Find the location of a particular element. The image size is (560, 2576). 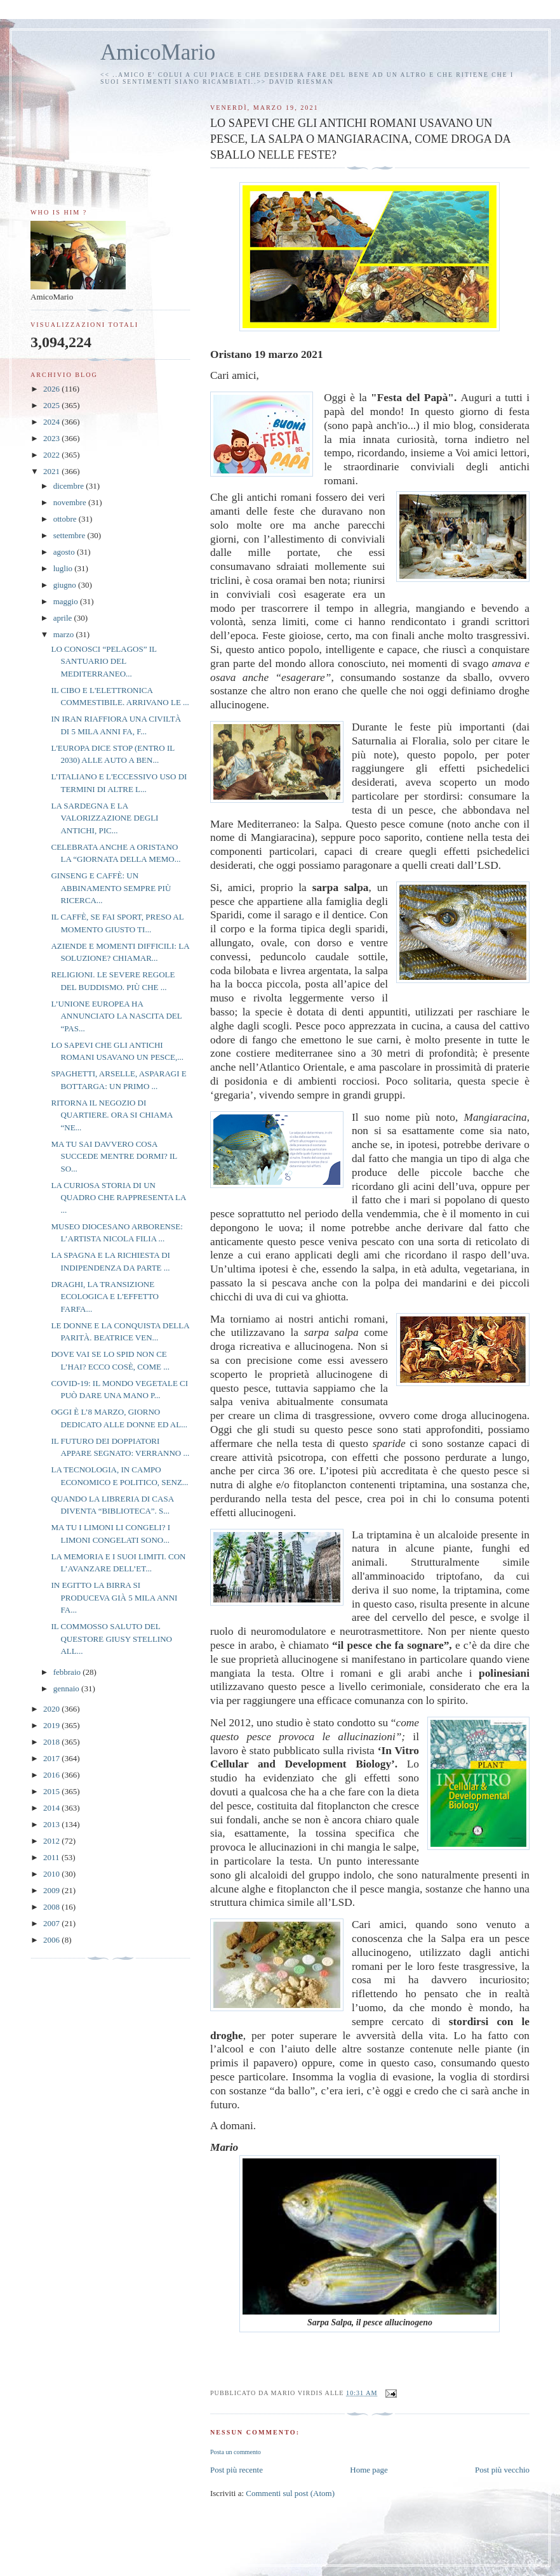

dicembre is located at coordinates (69, 486).